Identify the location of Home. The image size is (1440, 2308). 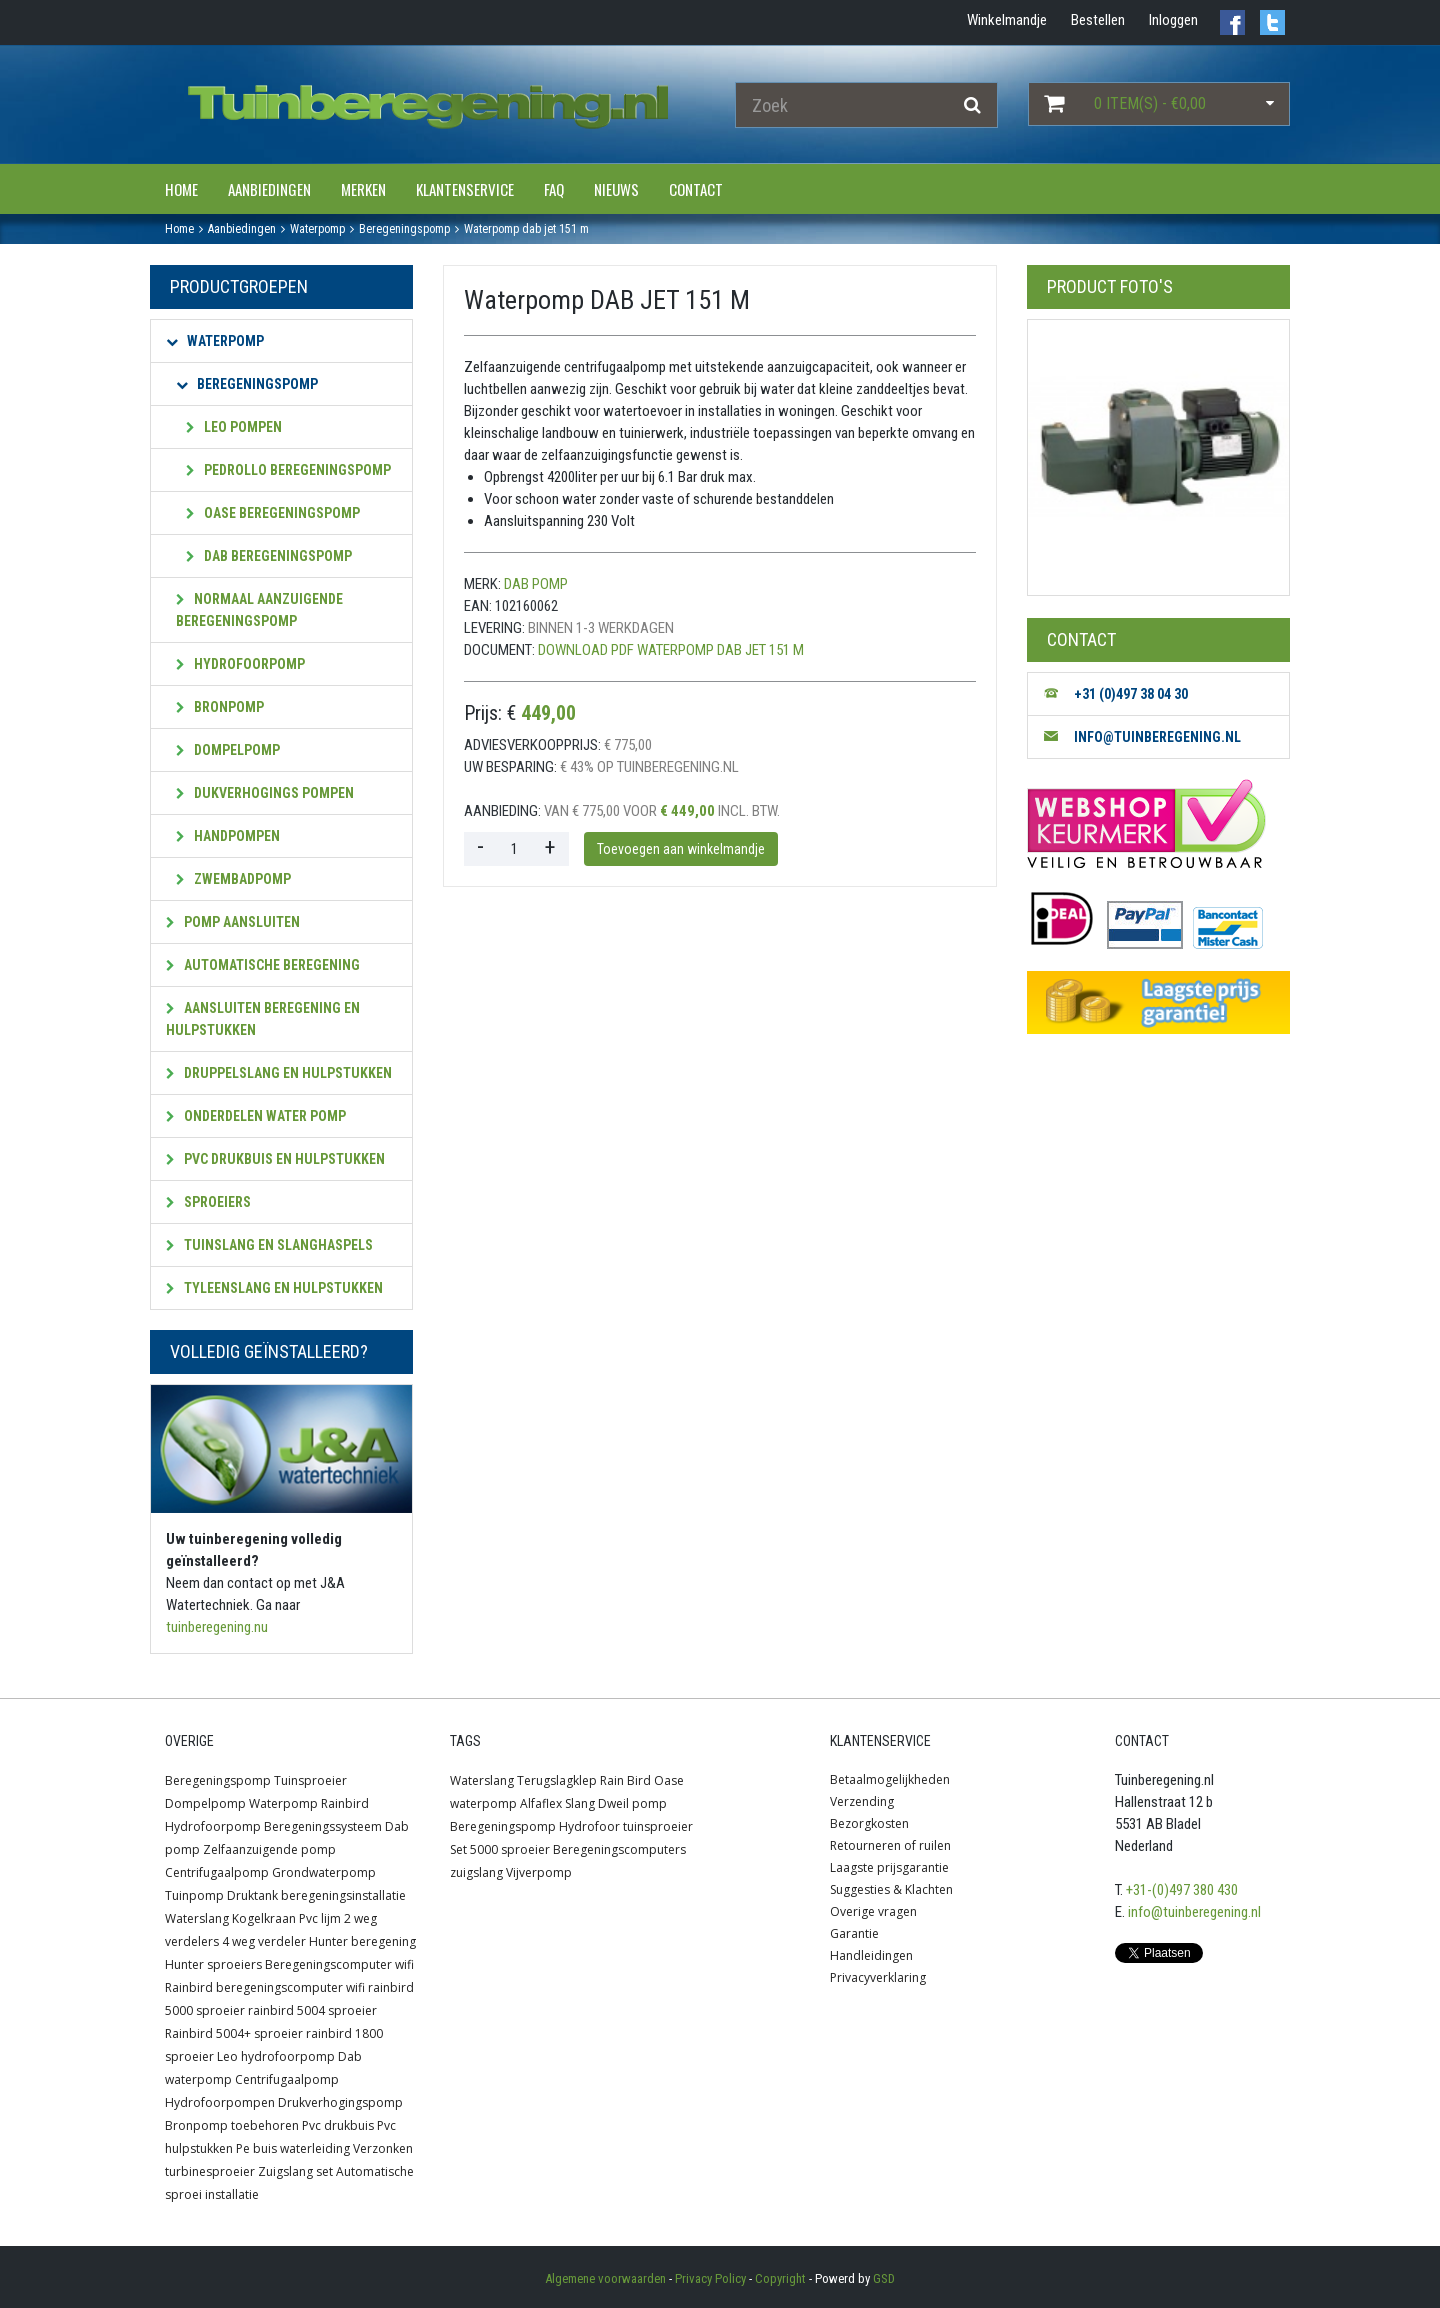
(181, 189).